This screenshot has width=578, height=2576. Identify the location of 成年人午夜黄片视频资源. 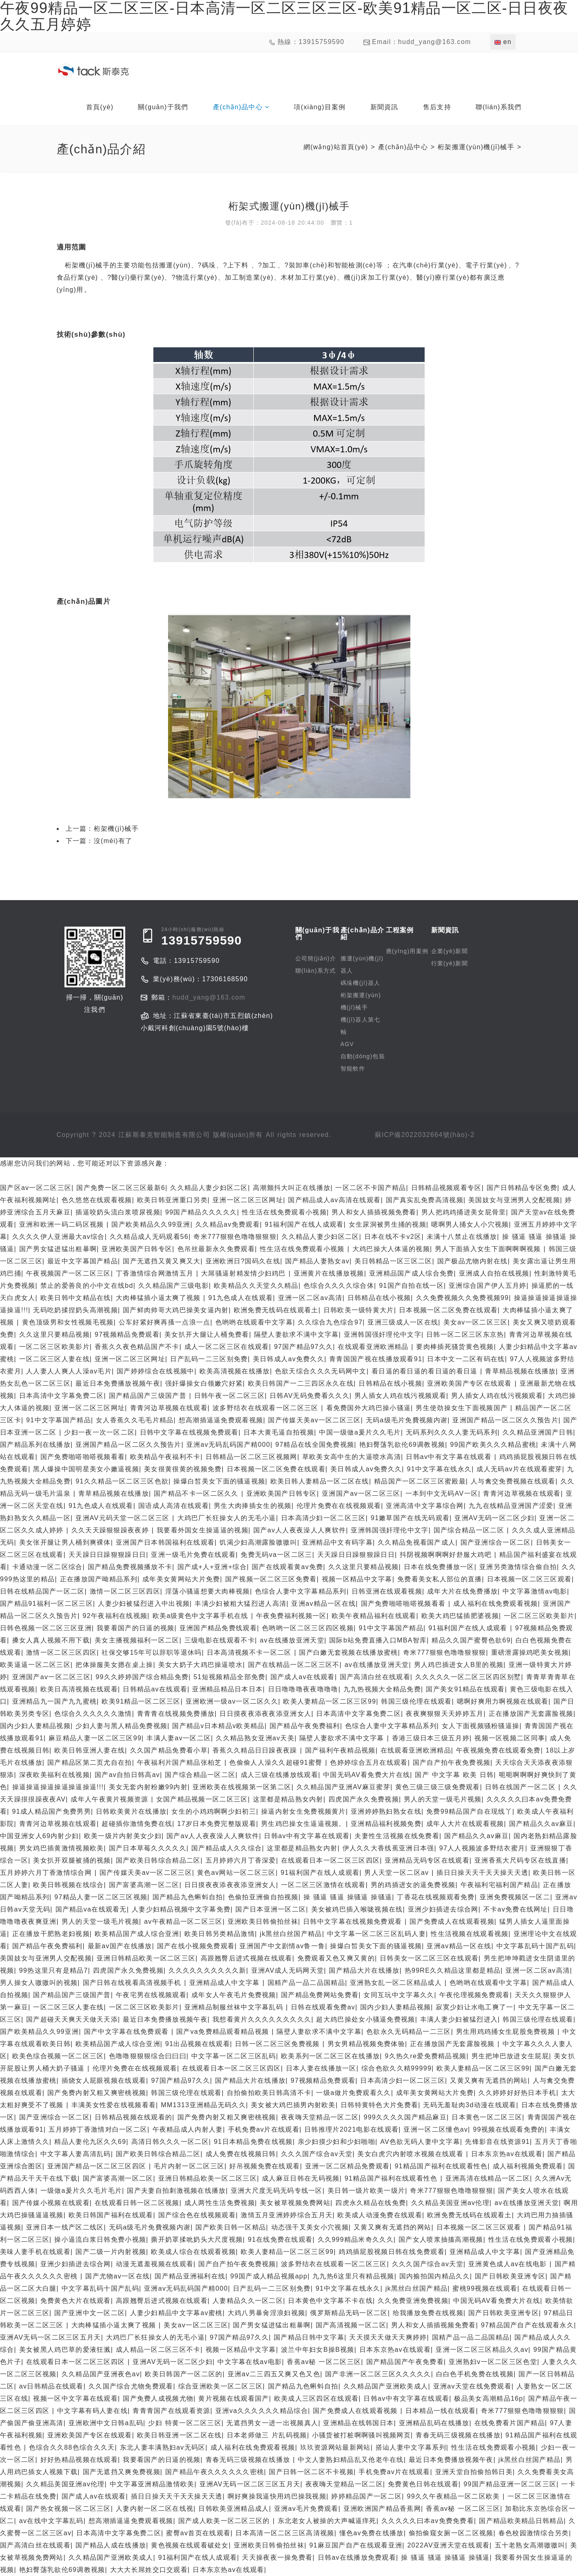
(111, 1799).